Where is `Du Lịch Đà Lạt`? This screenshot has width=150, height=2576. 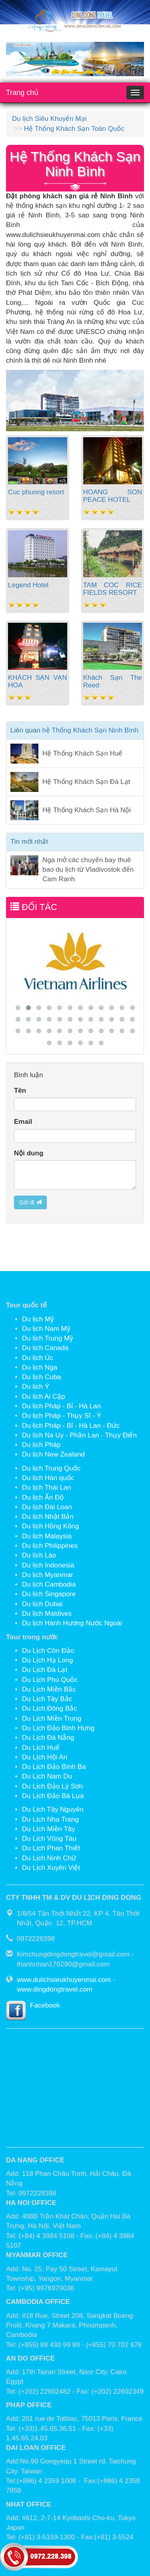 Du Lịch Đà Lạt is located at coordinates (44, 1670).